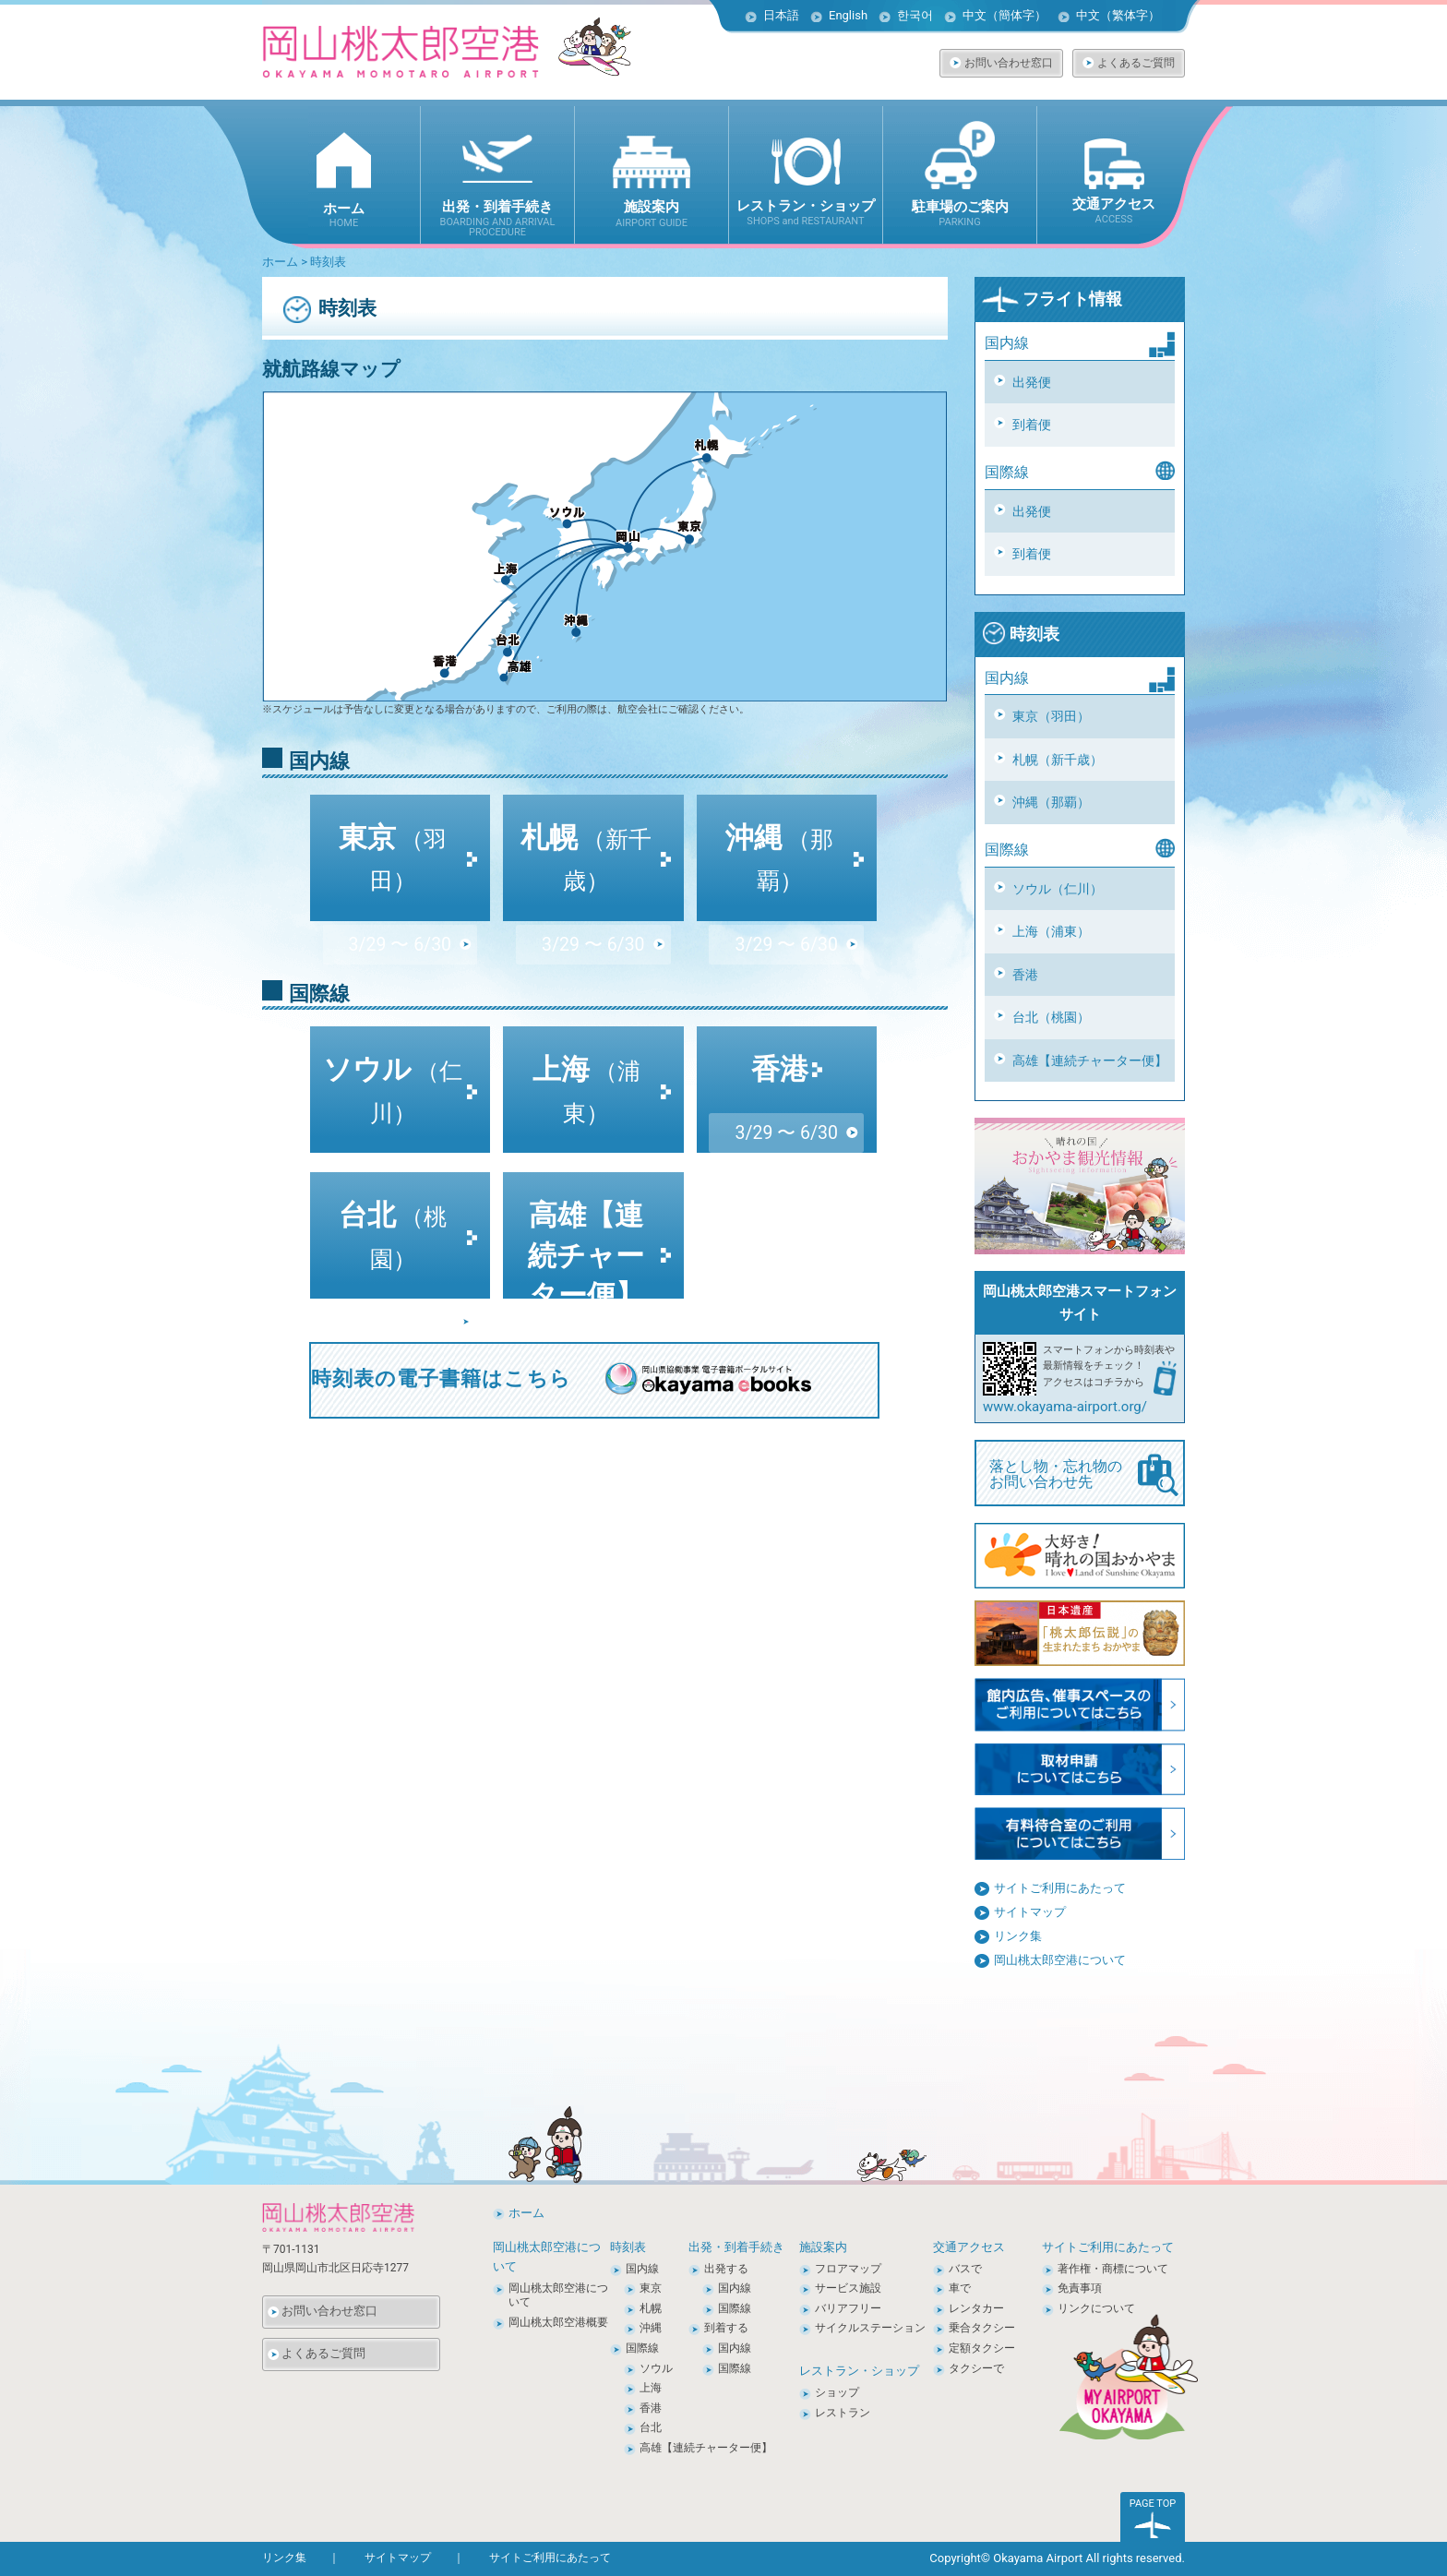  Describe the element at coordinates (586, 1055) in the screenshot. I see `上海` at that location.